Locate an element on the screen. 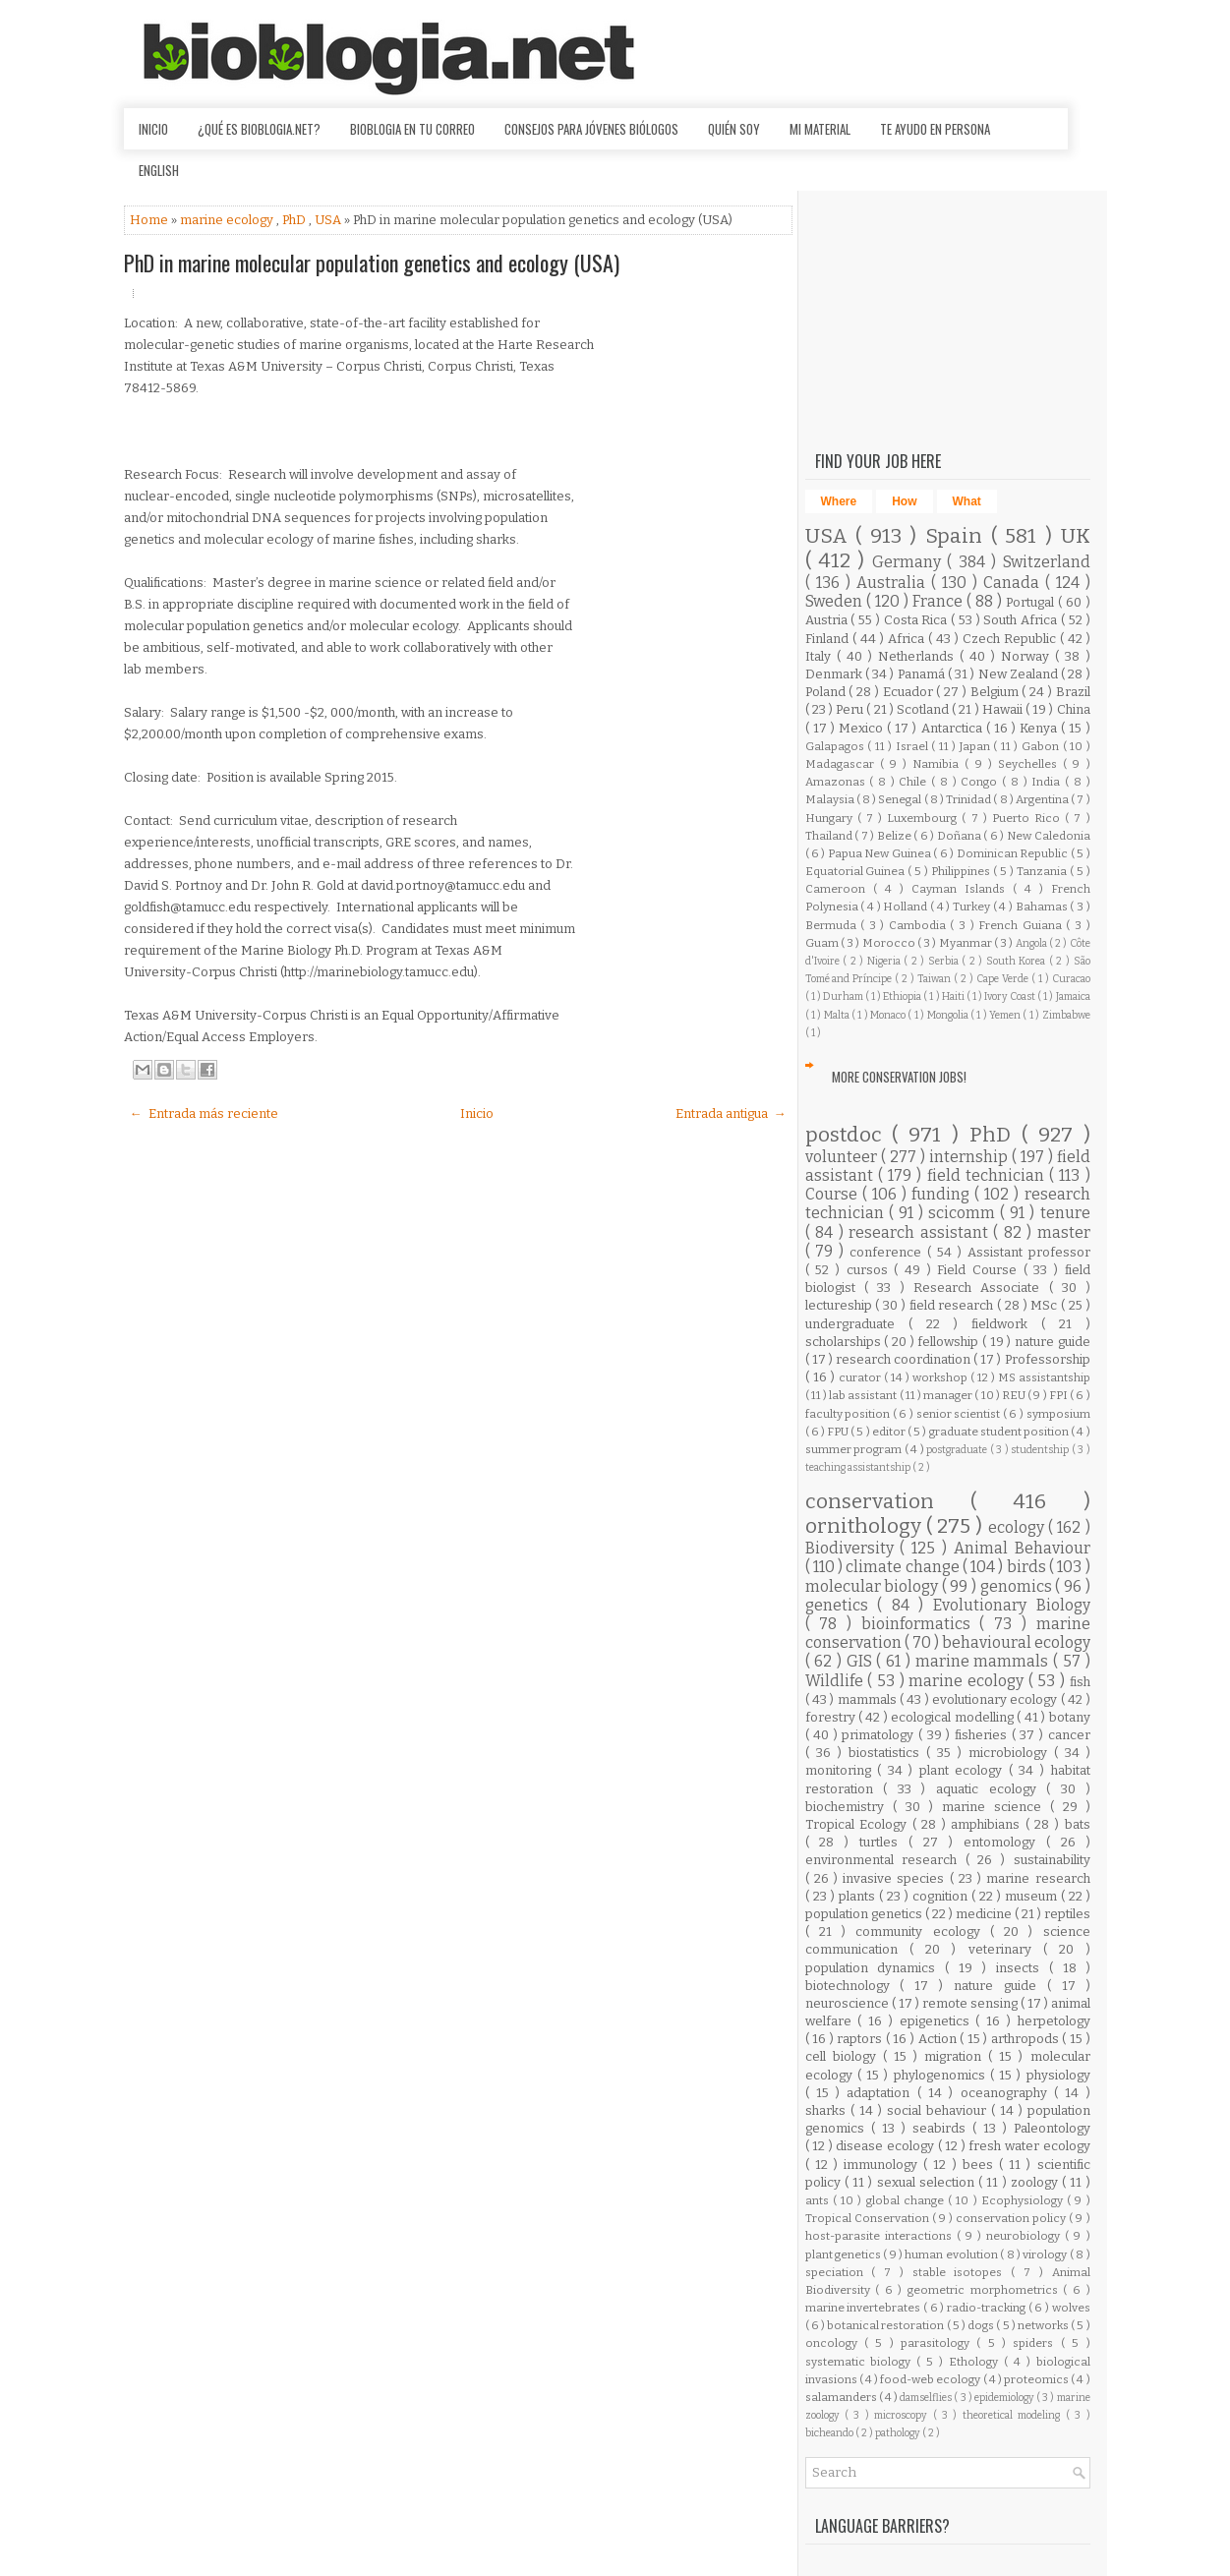 This screenshot has height=2576, width=1230. summer program is located at coordinates (855, 1449).